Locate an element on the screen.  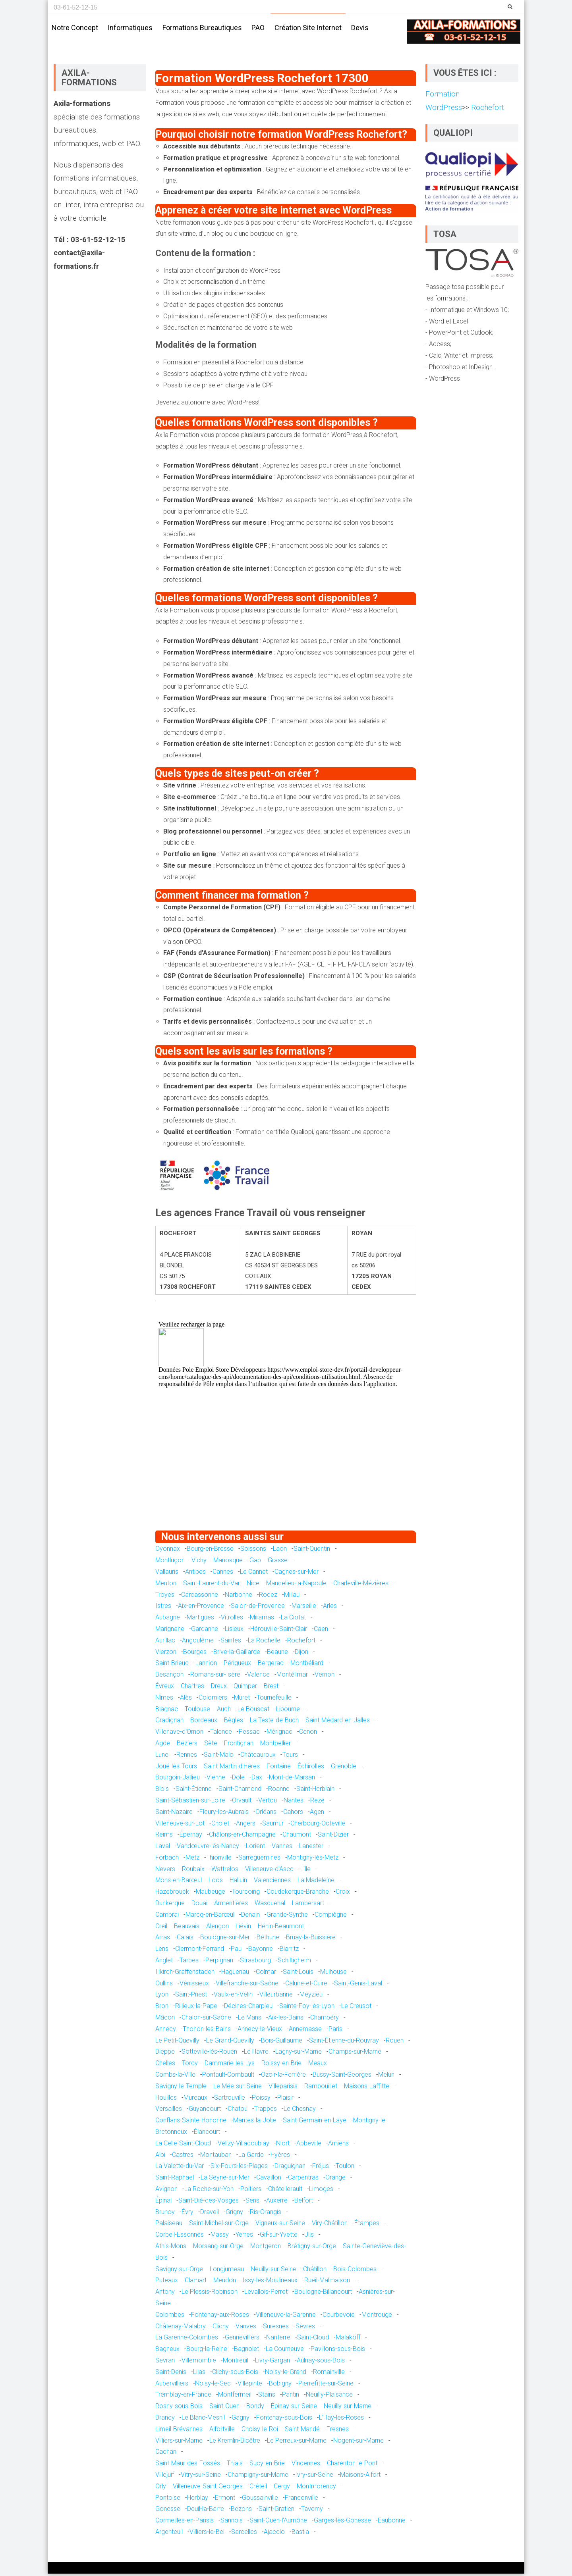
Nîmes is located at coordinates (164, 1700).